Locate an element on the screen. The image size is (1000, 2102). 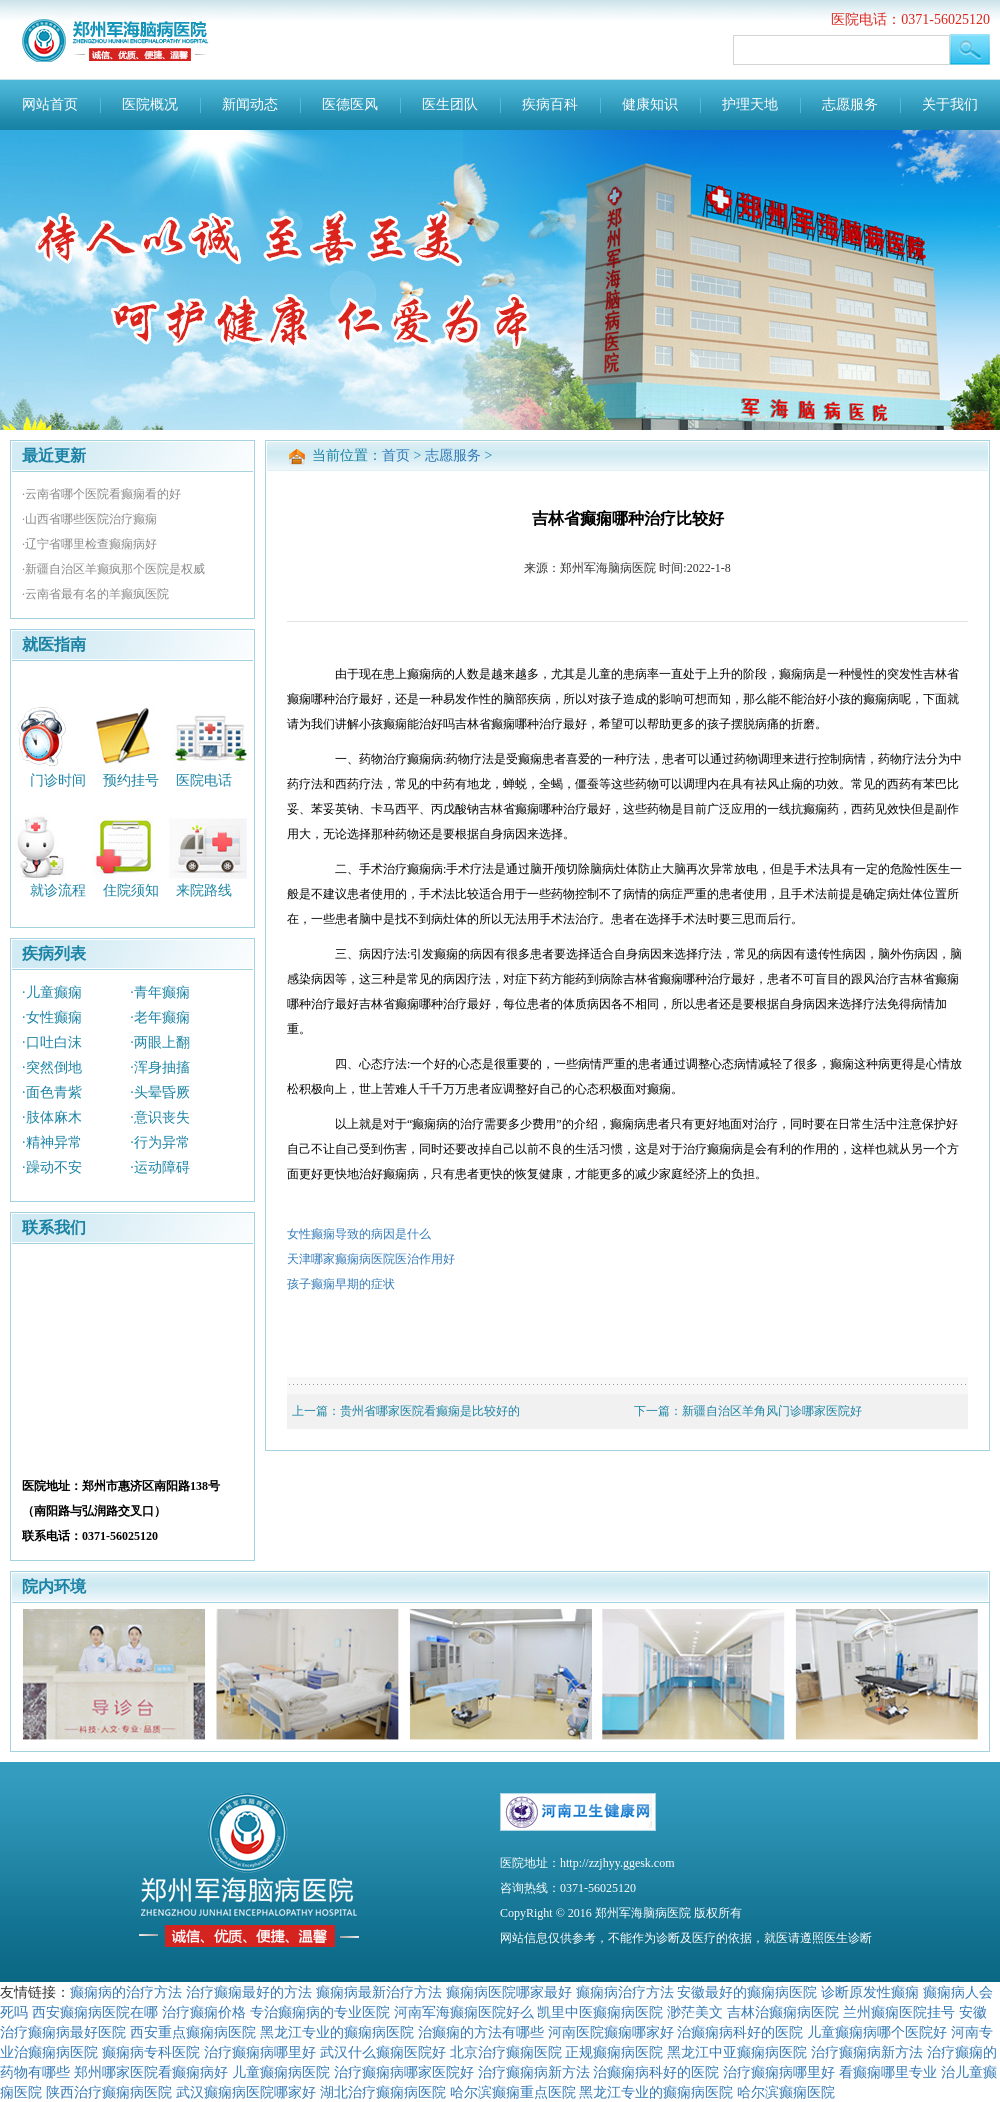
·意识丧失 is located at coordinates (160, 1117).